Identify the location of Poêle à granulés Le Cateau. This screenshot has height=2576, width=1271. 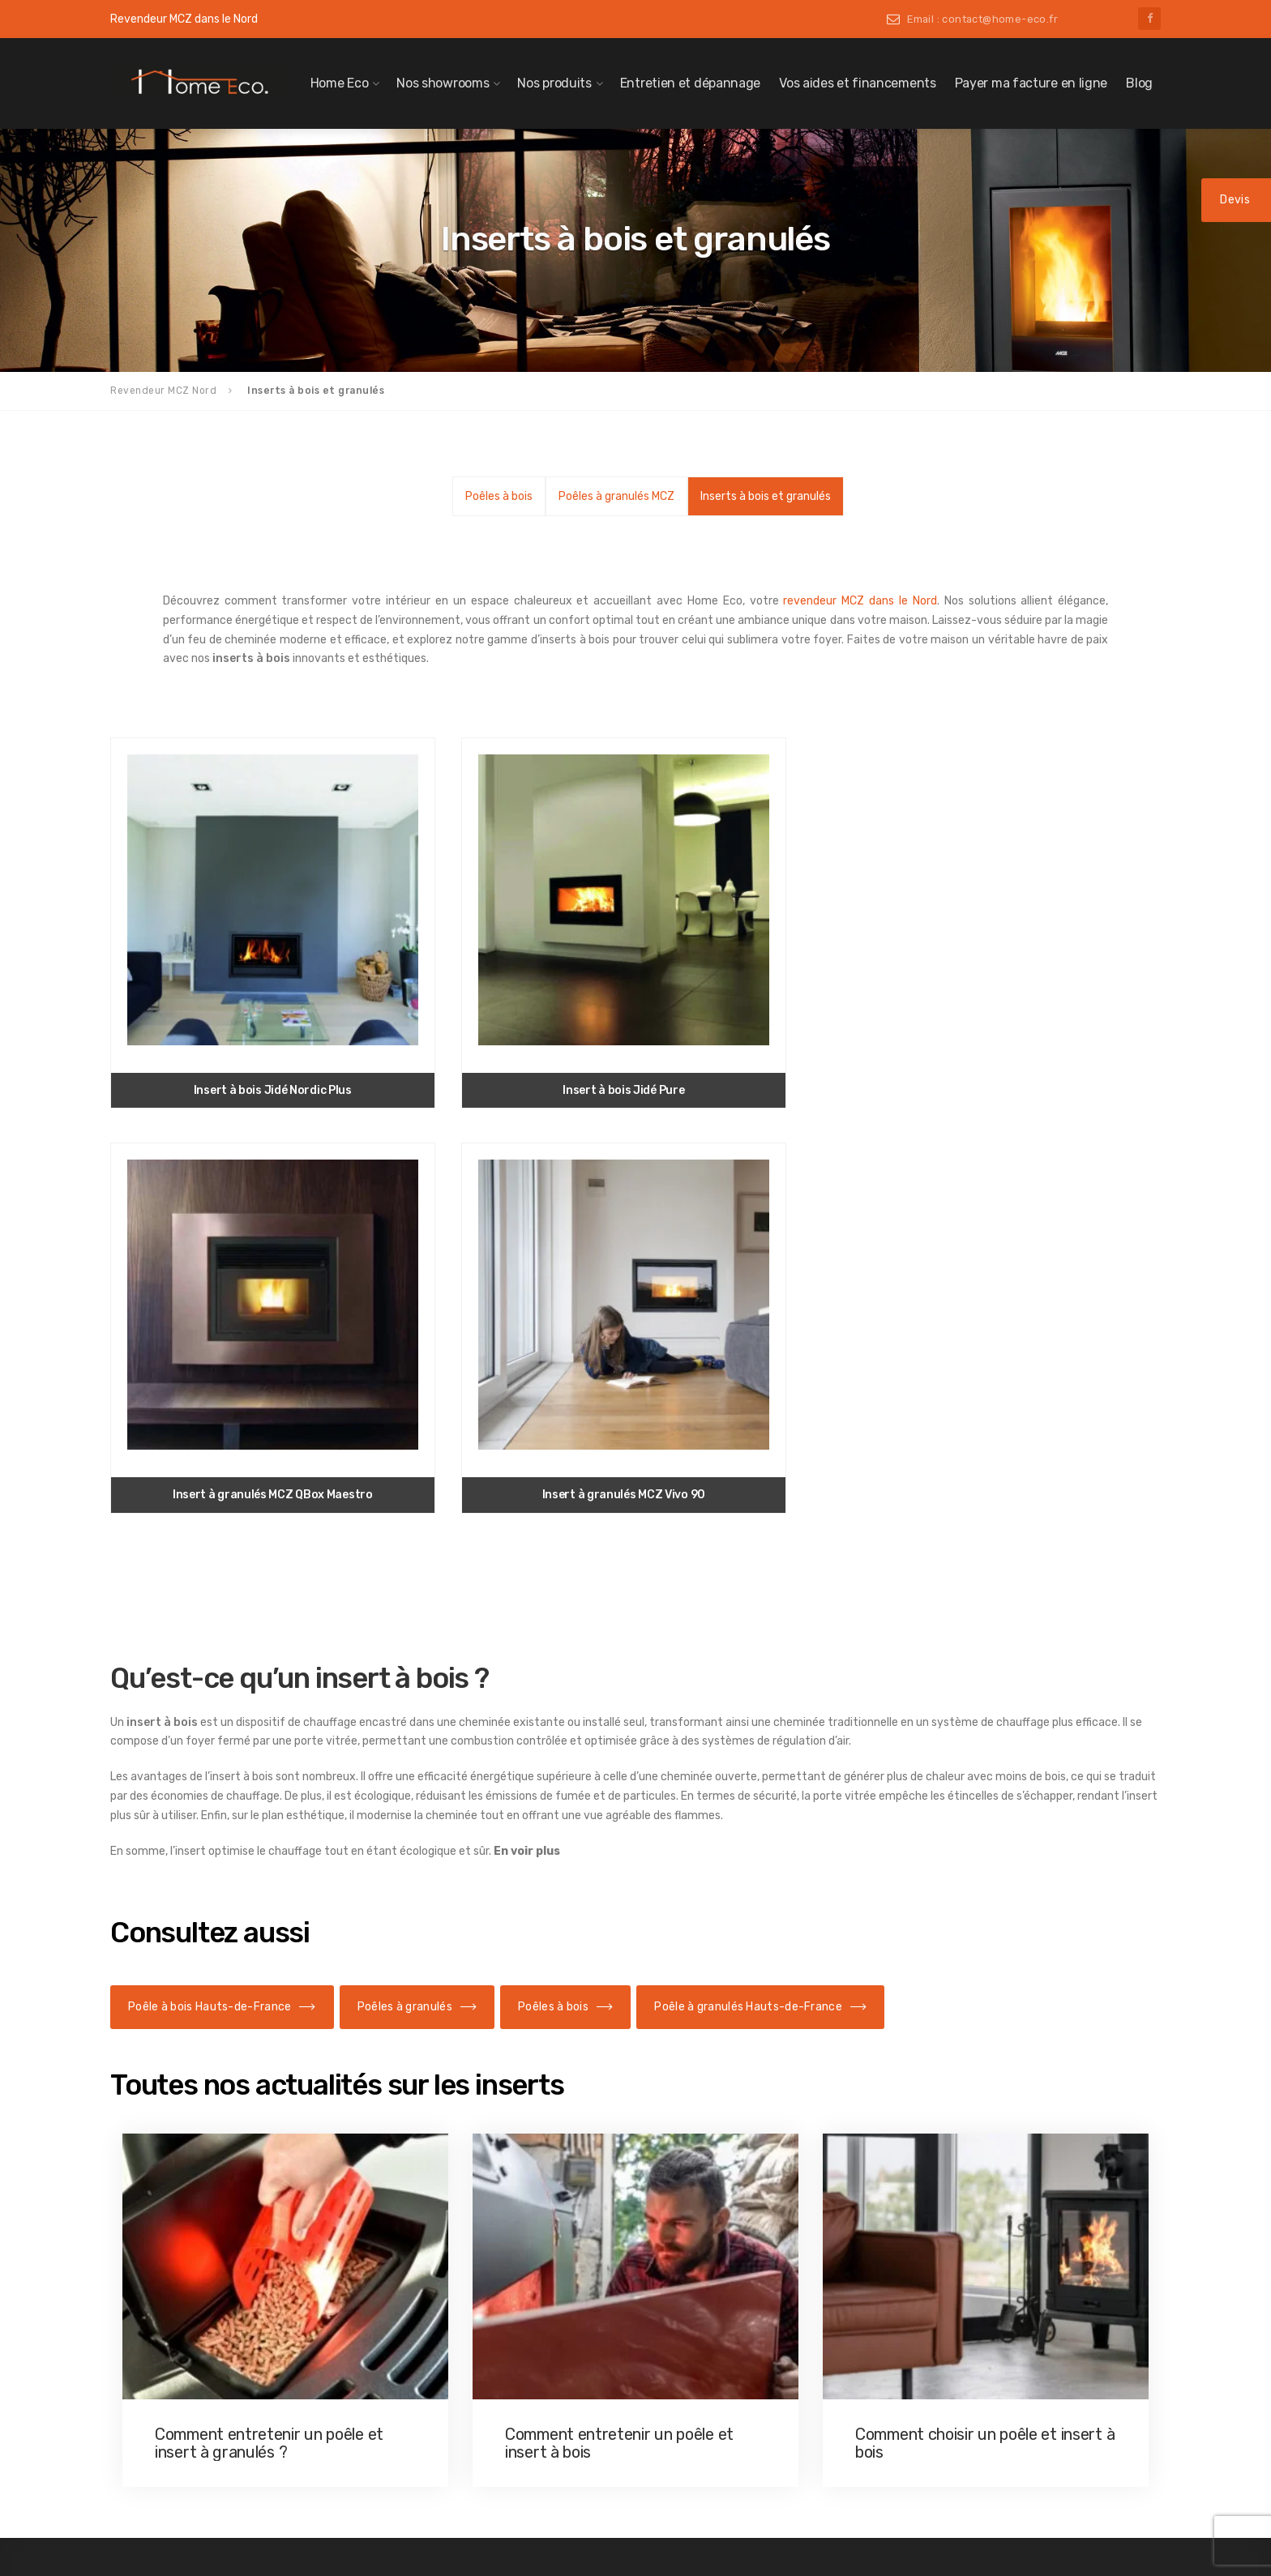
(208, 2261).